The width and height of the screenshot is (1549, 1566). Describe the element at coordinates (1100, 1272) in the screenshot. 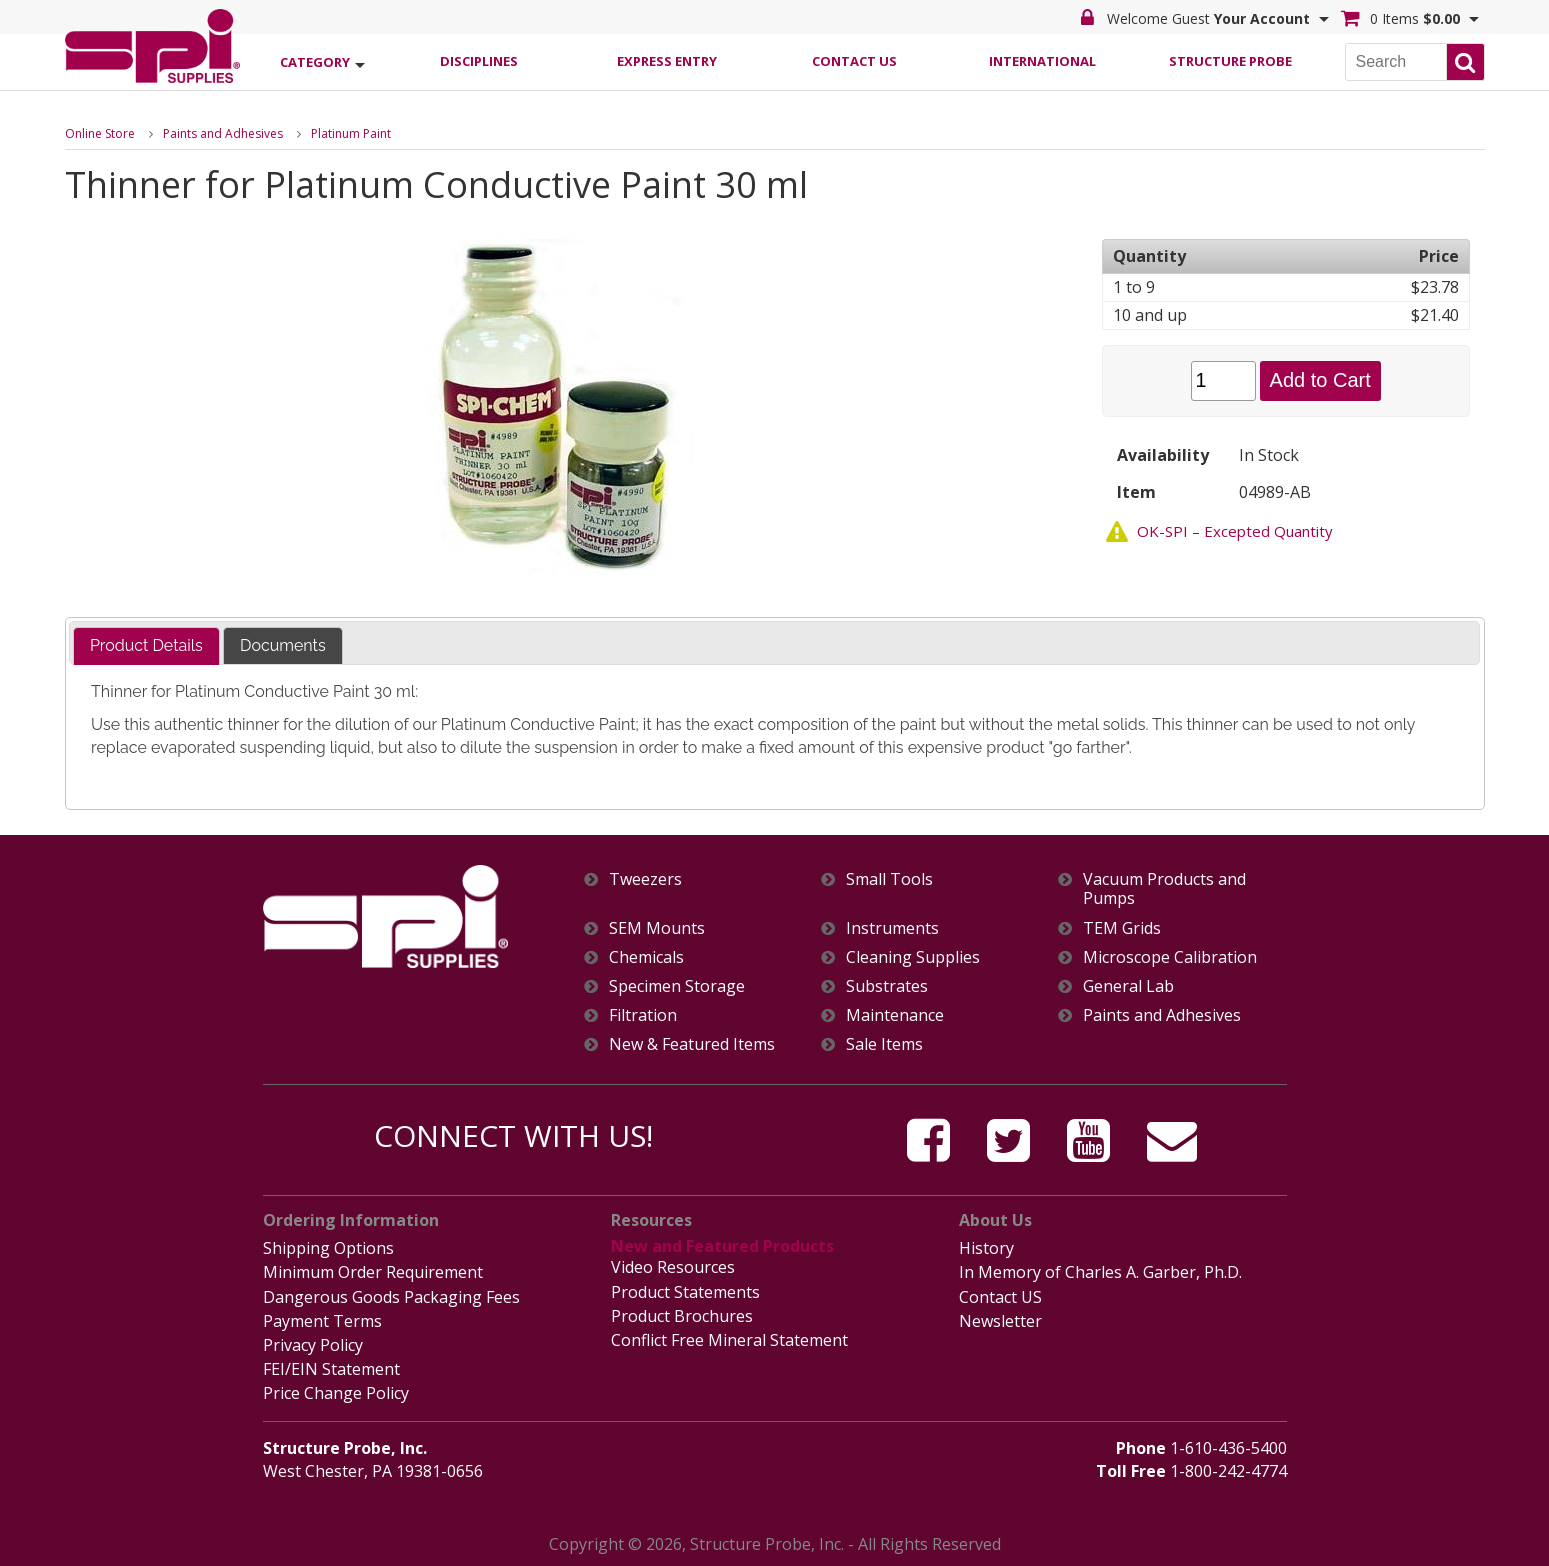

I see `In Memory of Charles A. Garber, Ph.D.` at that location.